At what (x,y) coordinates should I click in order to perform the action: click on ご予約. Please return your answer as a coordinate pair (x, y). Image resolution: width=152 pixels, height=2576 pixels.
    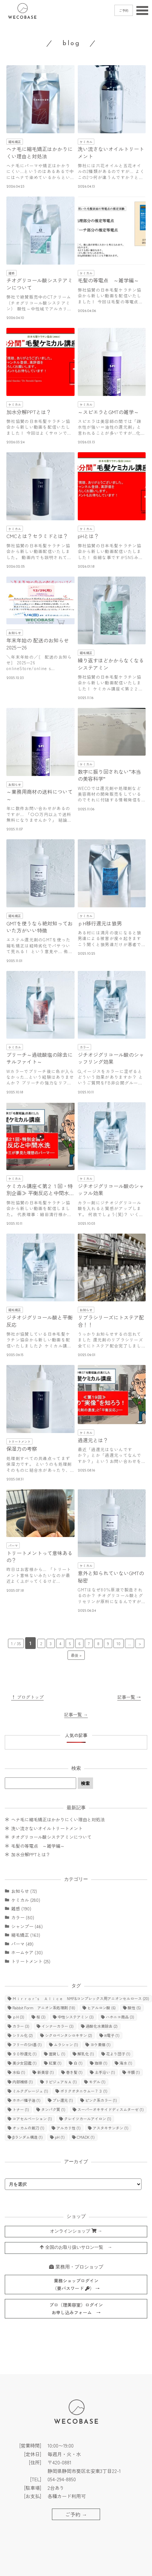
    Looking at the image, I should click on (123, 10).